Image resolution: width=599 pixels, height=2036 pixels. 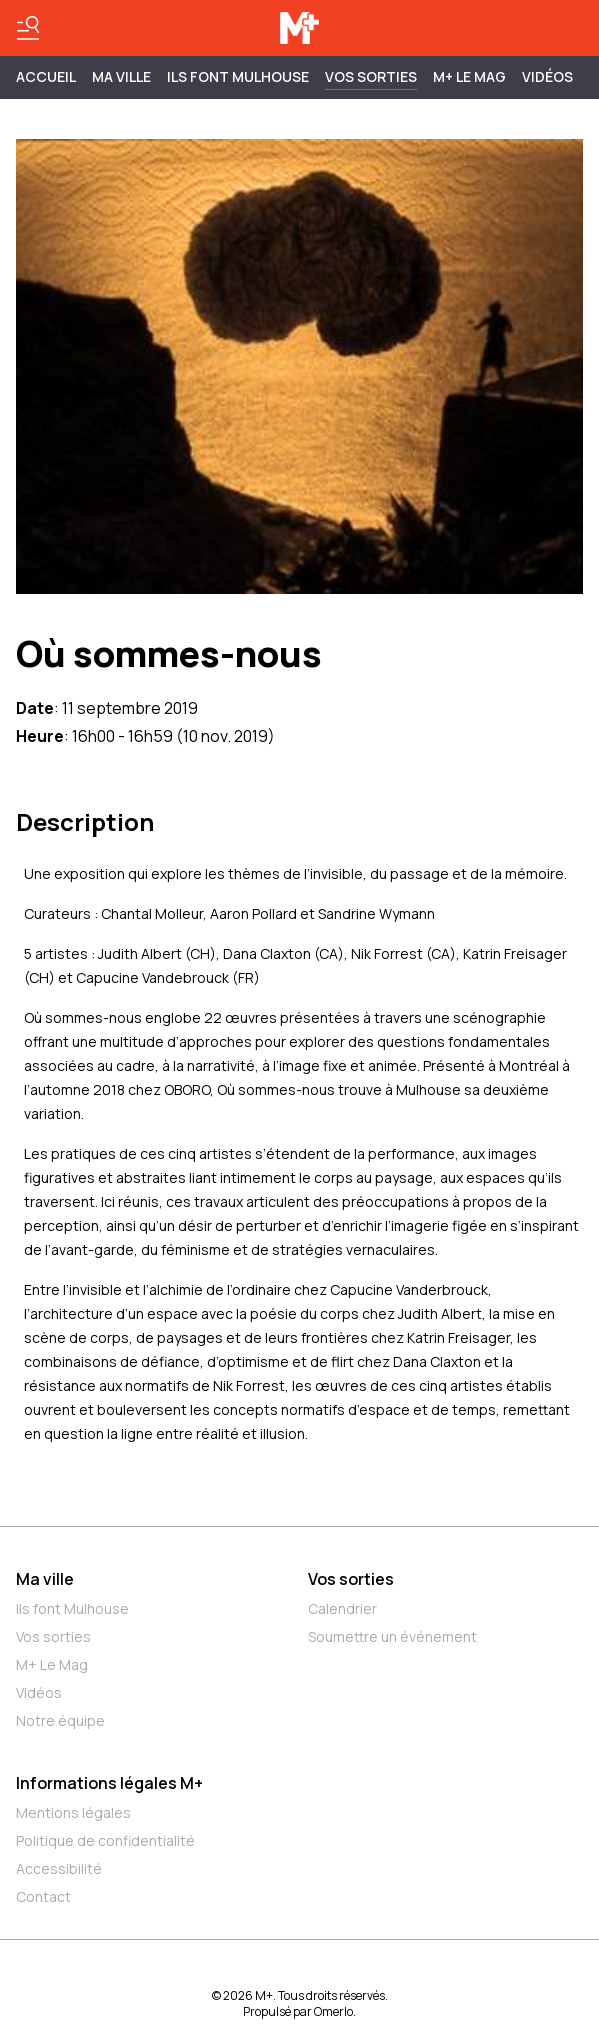 What do you see at coordinates (342, 1608) in the screenshot?
I see `Calendrier` at bounding box center [342, 1608].